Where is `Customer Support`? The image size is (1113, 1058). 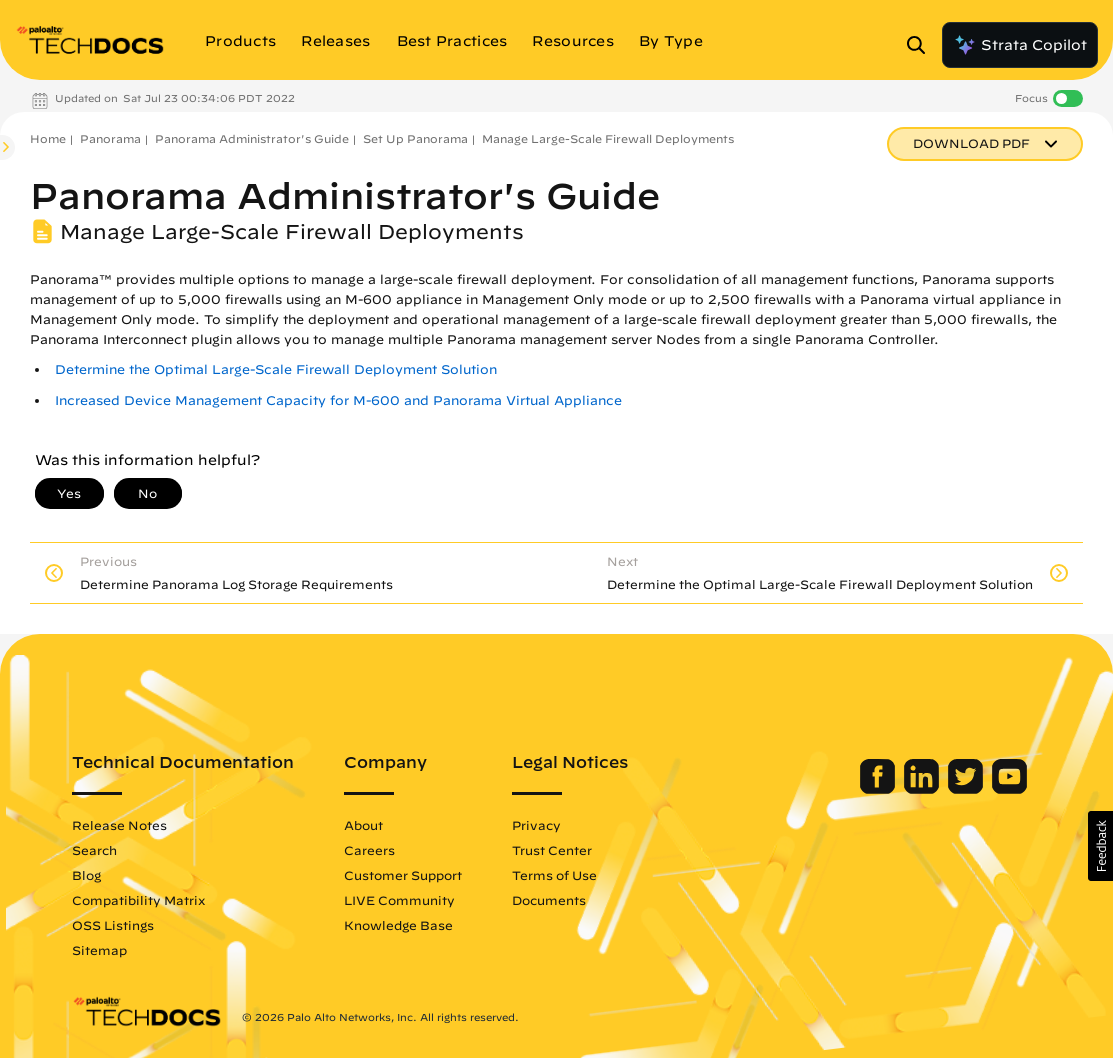 Customer Support is located at coordinates (403, 875).